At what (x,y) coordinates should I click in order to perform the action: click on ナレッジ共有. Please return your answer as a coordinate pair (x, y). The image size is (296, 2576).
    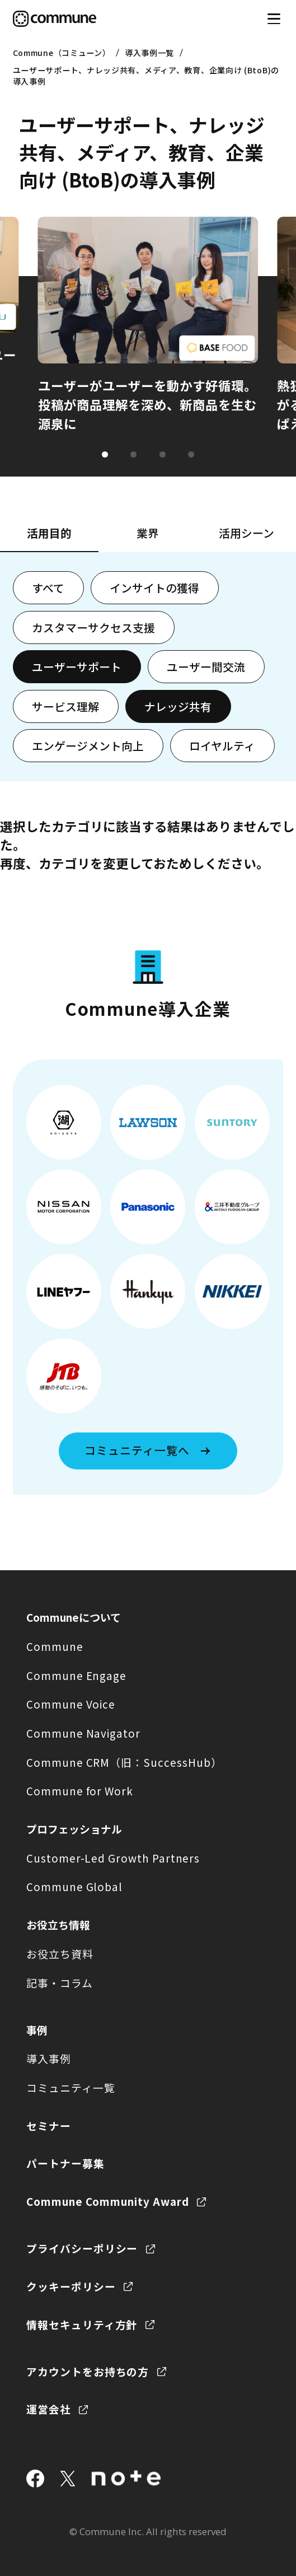
    Looking at the image, I should click on (178, 706).